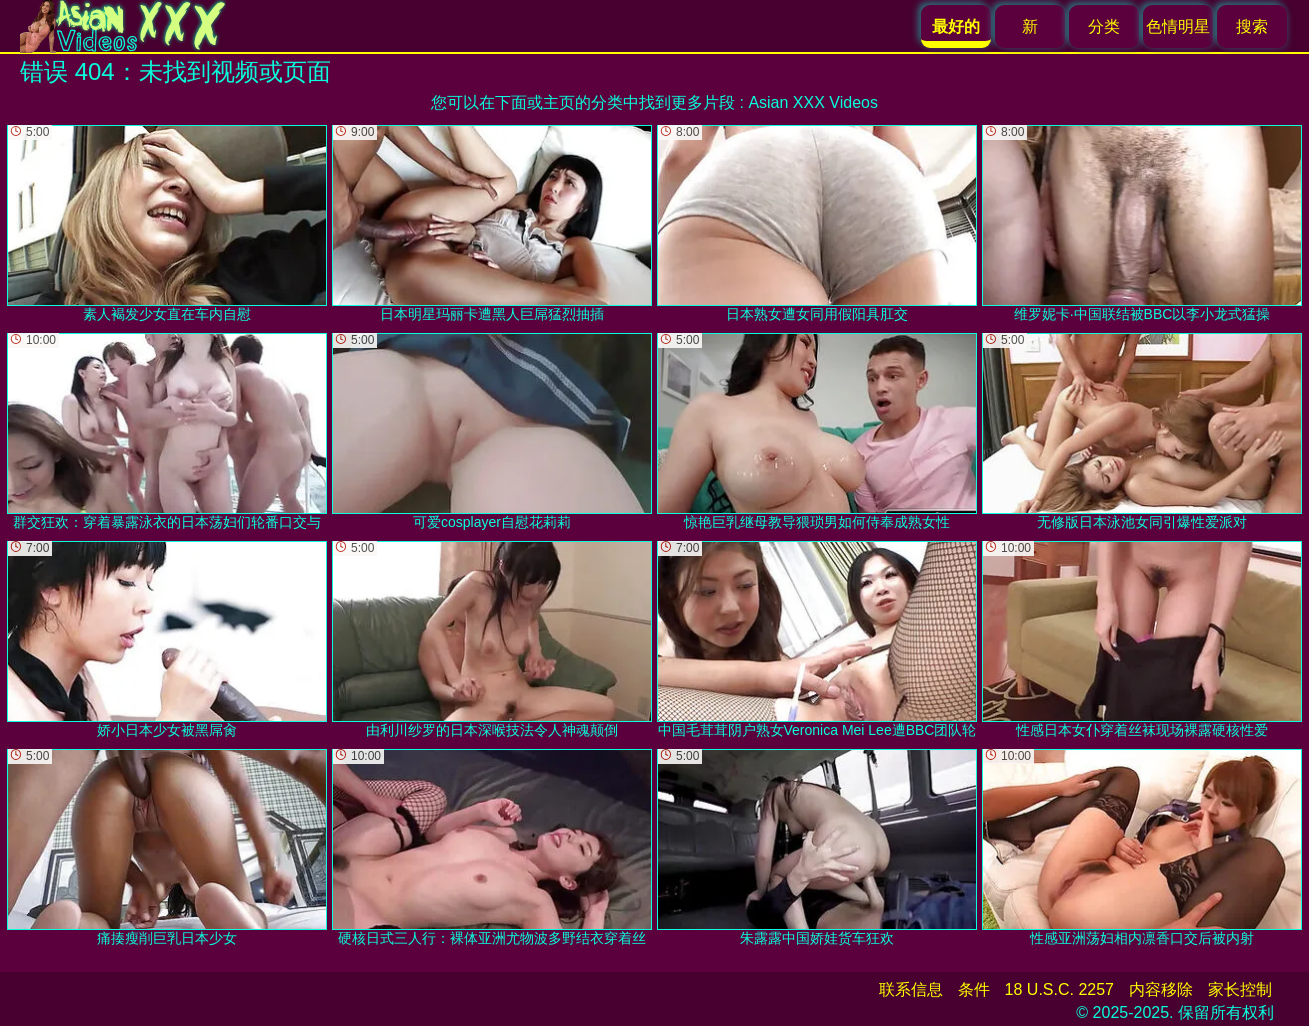  Describe the element at coordinates (1240, 989) in the screenshot. I see `家长控制` at that location.